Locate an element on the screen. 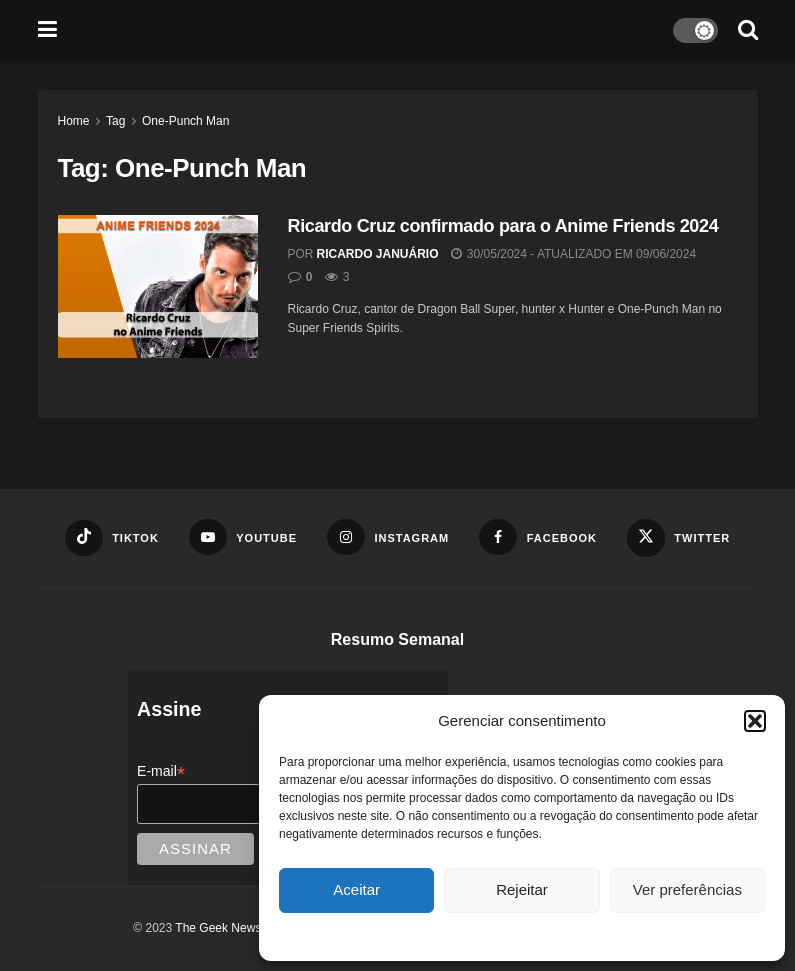  Ver preferências is located at coordinates (687, 889).